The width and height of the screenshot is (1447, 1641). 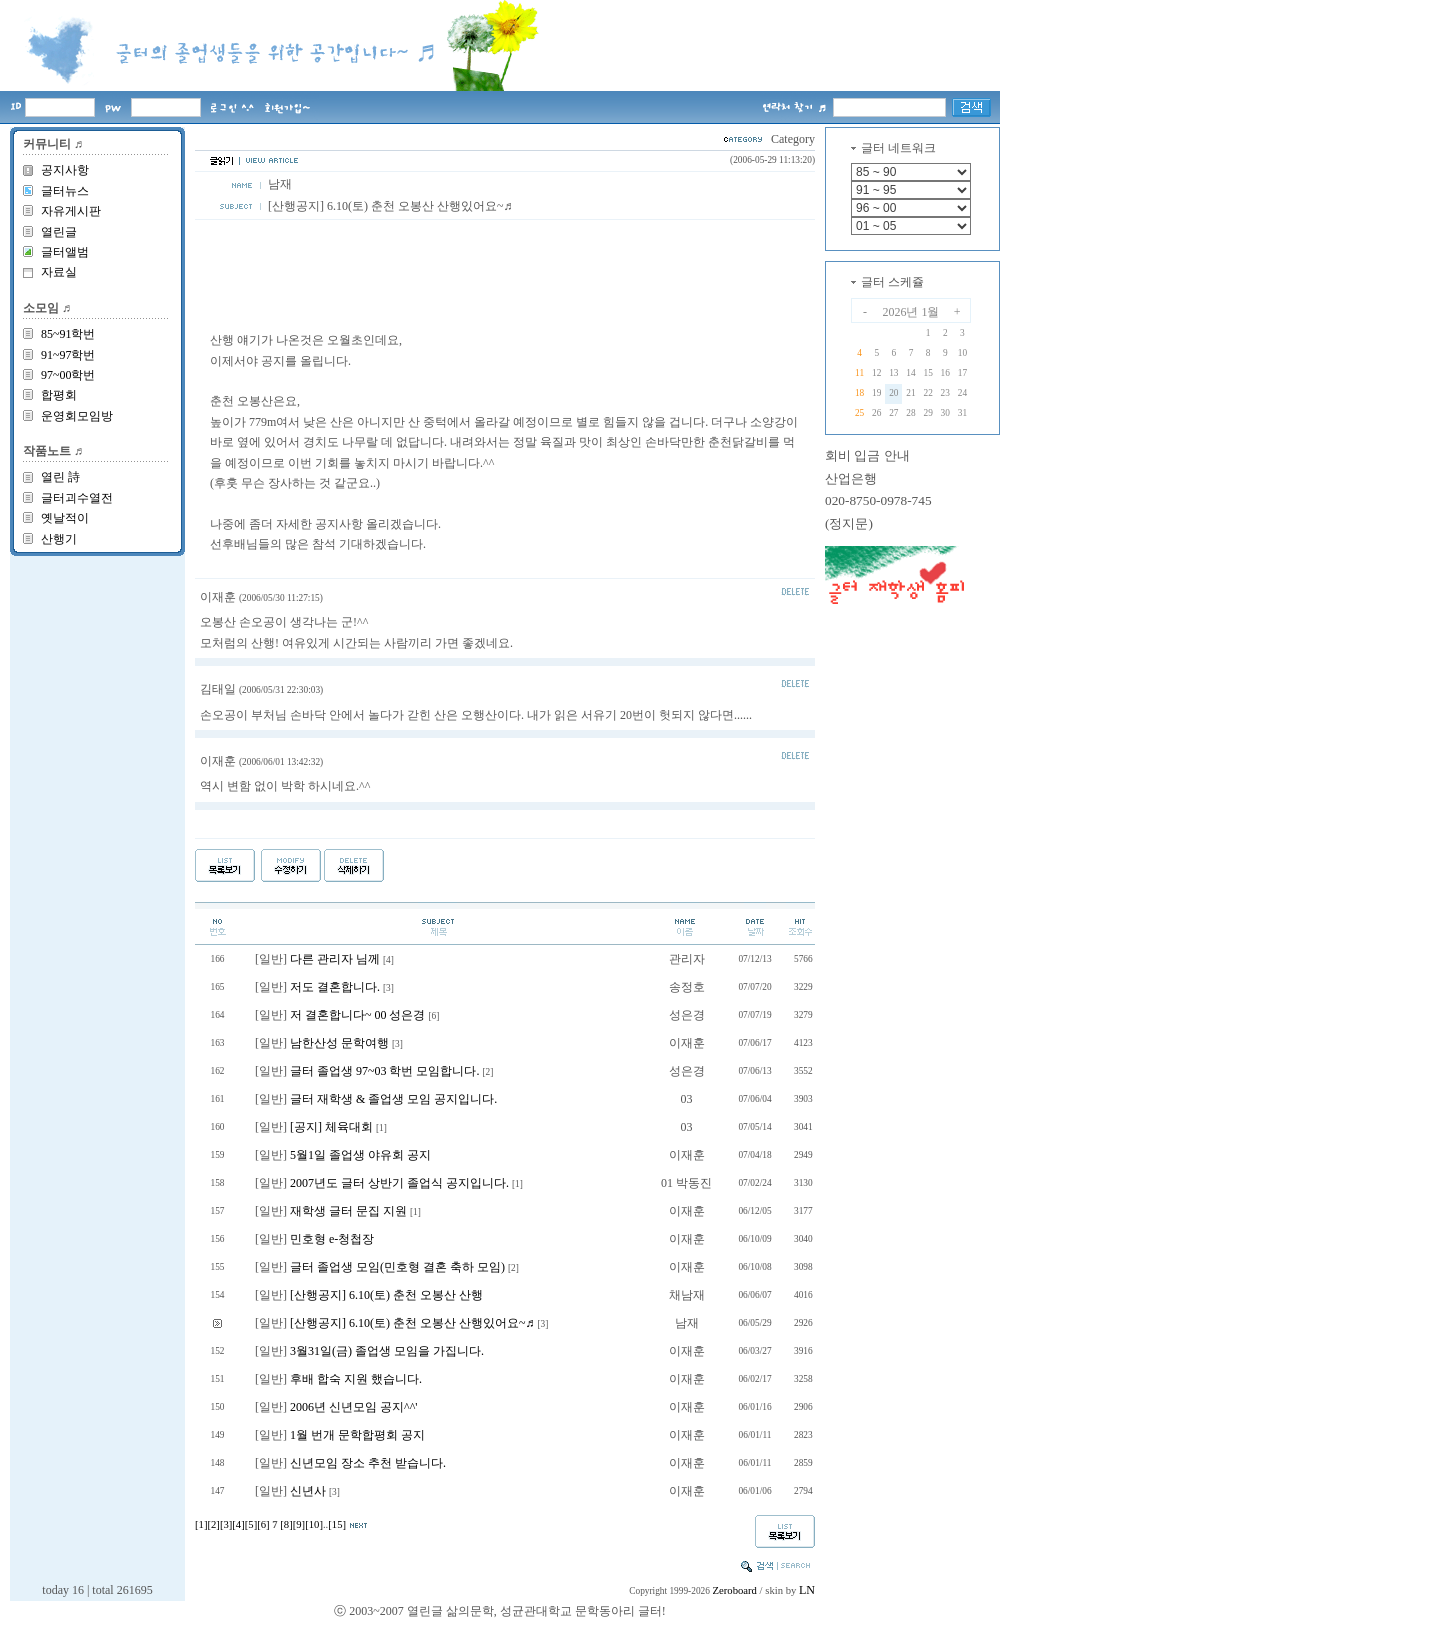 I want to click on 85~91학번, so click(x=68, y=334).